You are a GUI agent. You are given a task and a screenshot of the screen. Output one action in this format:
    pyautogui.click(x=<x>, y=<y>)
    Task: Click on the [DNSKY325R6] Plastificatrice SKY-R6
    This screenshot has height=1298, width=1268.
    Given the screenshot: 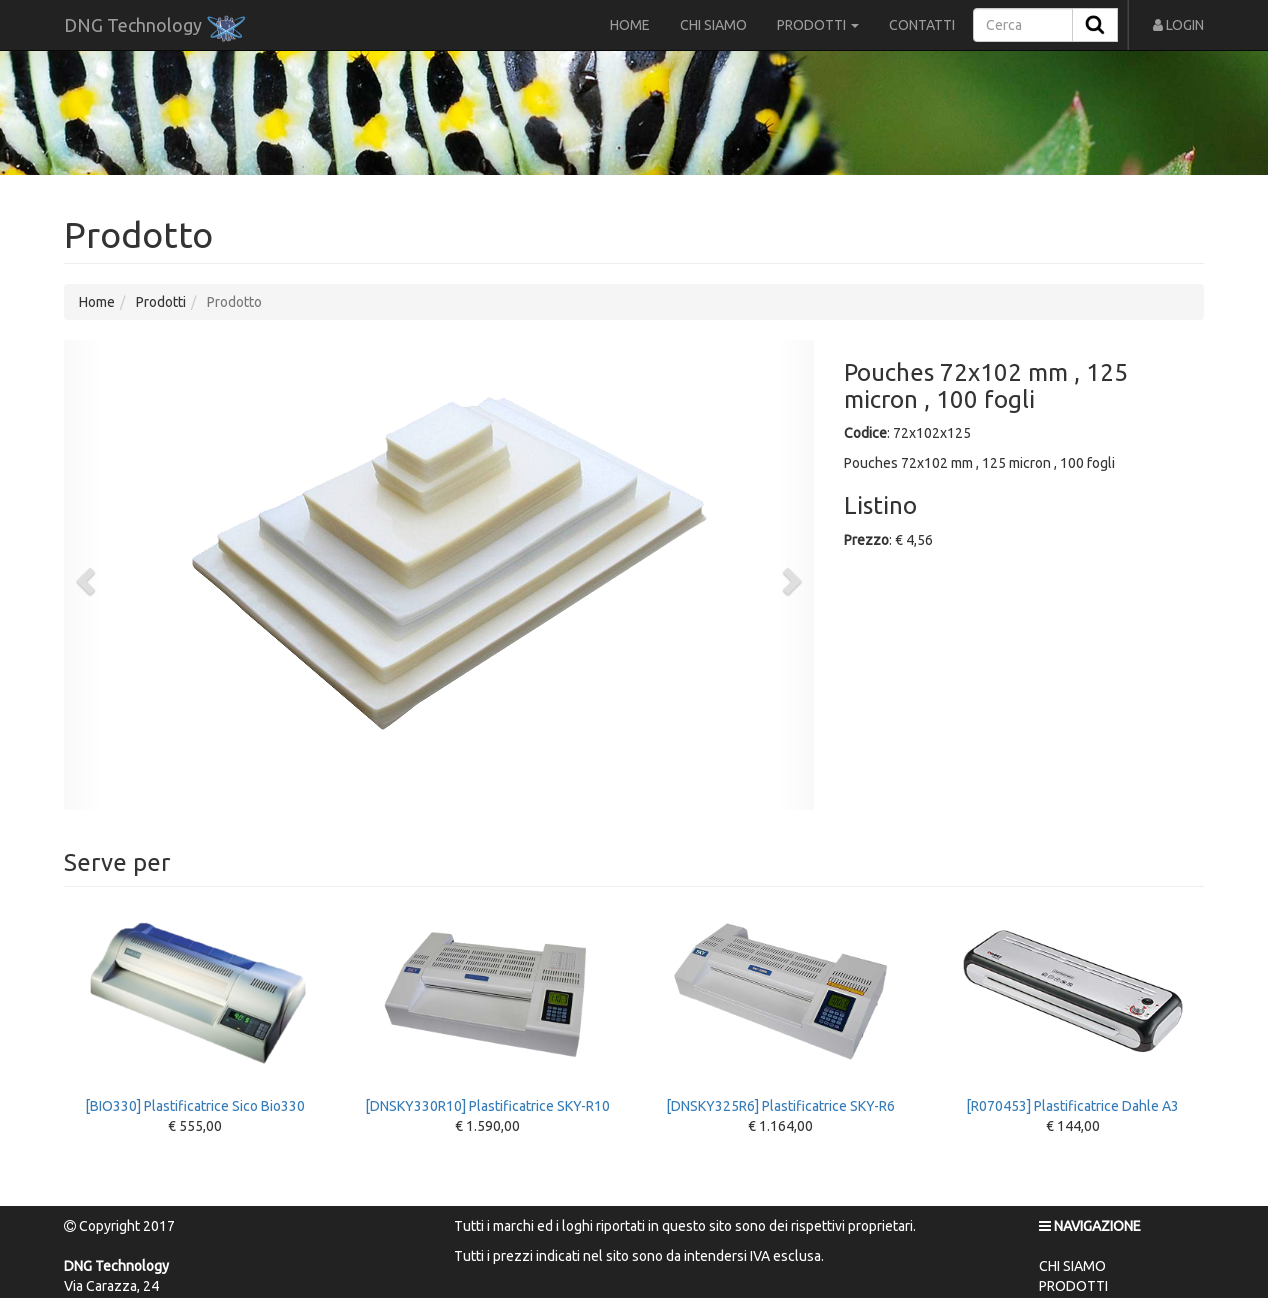 What is the action you would take?
    pyautogui.click(x=780, y=1010)
    